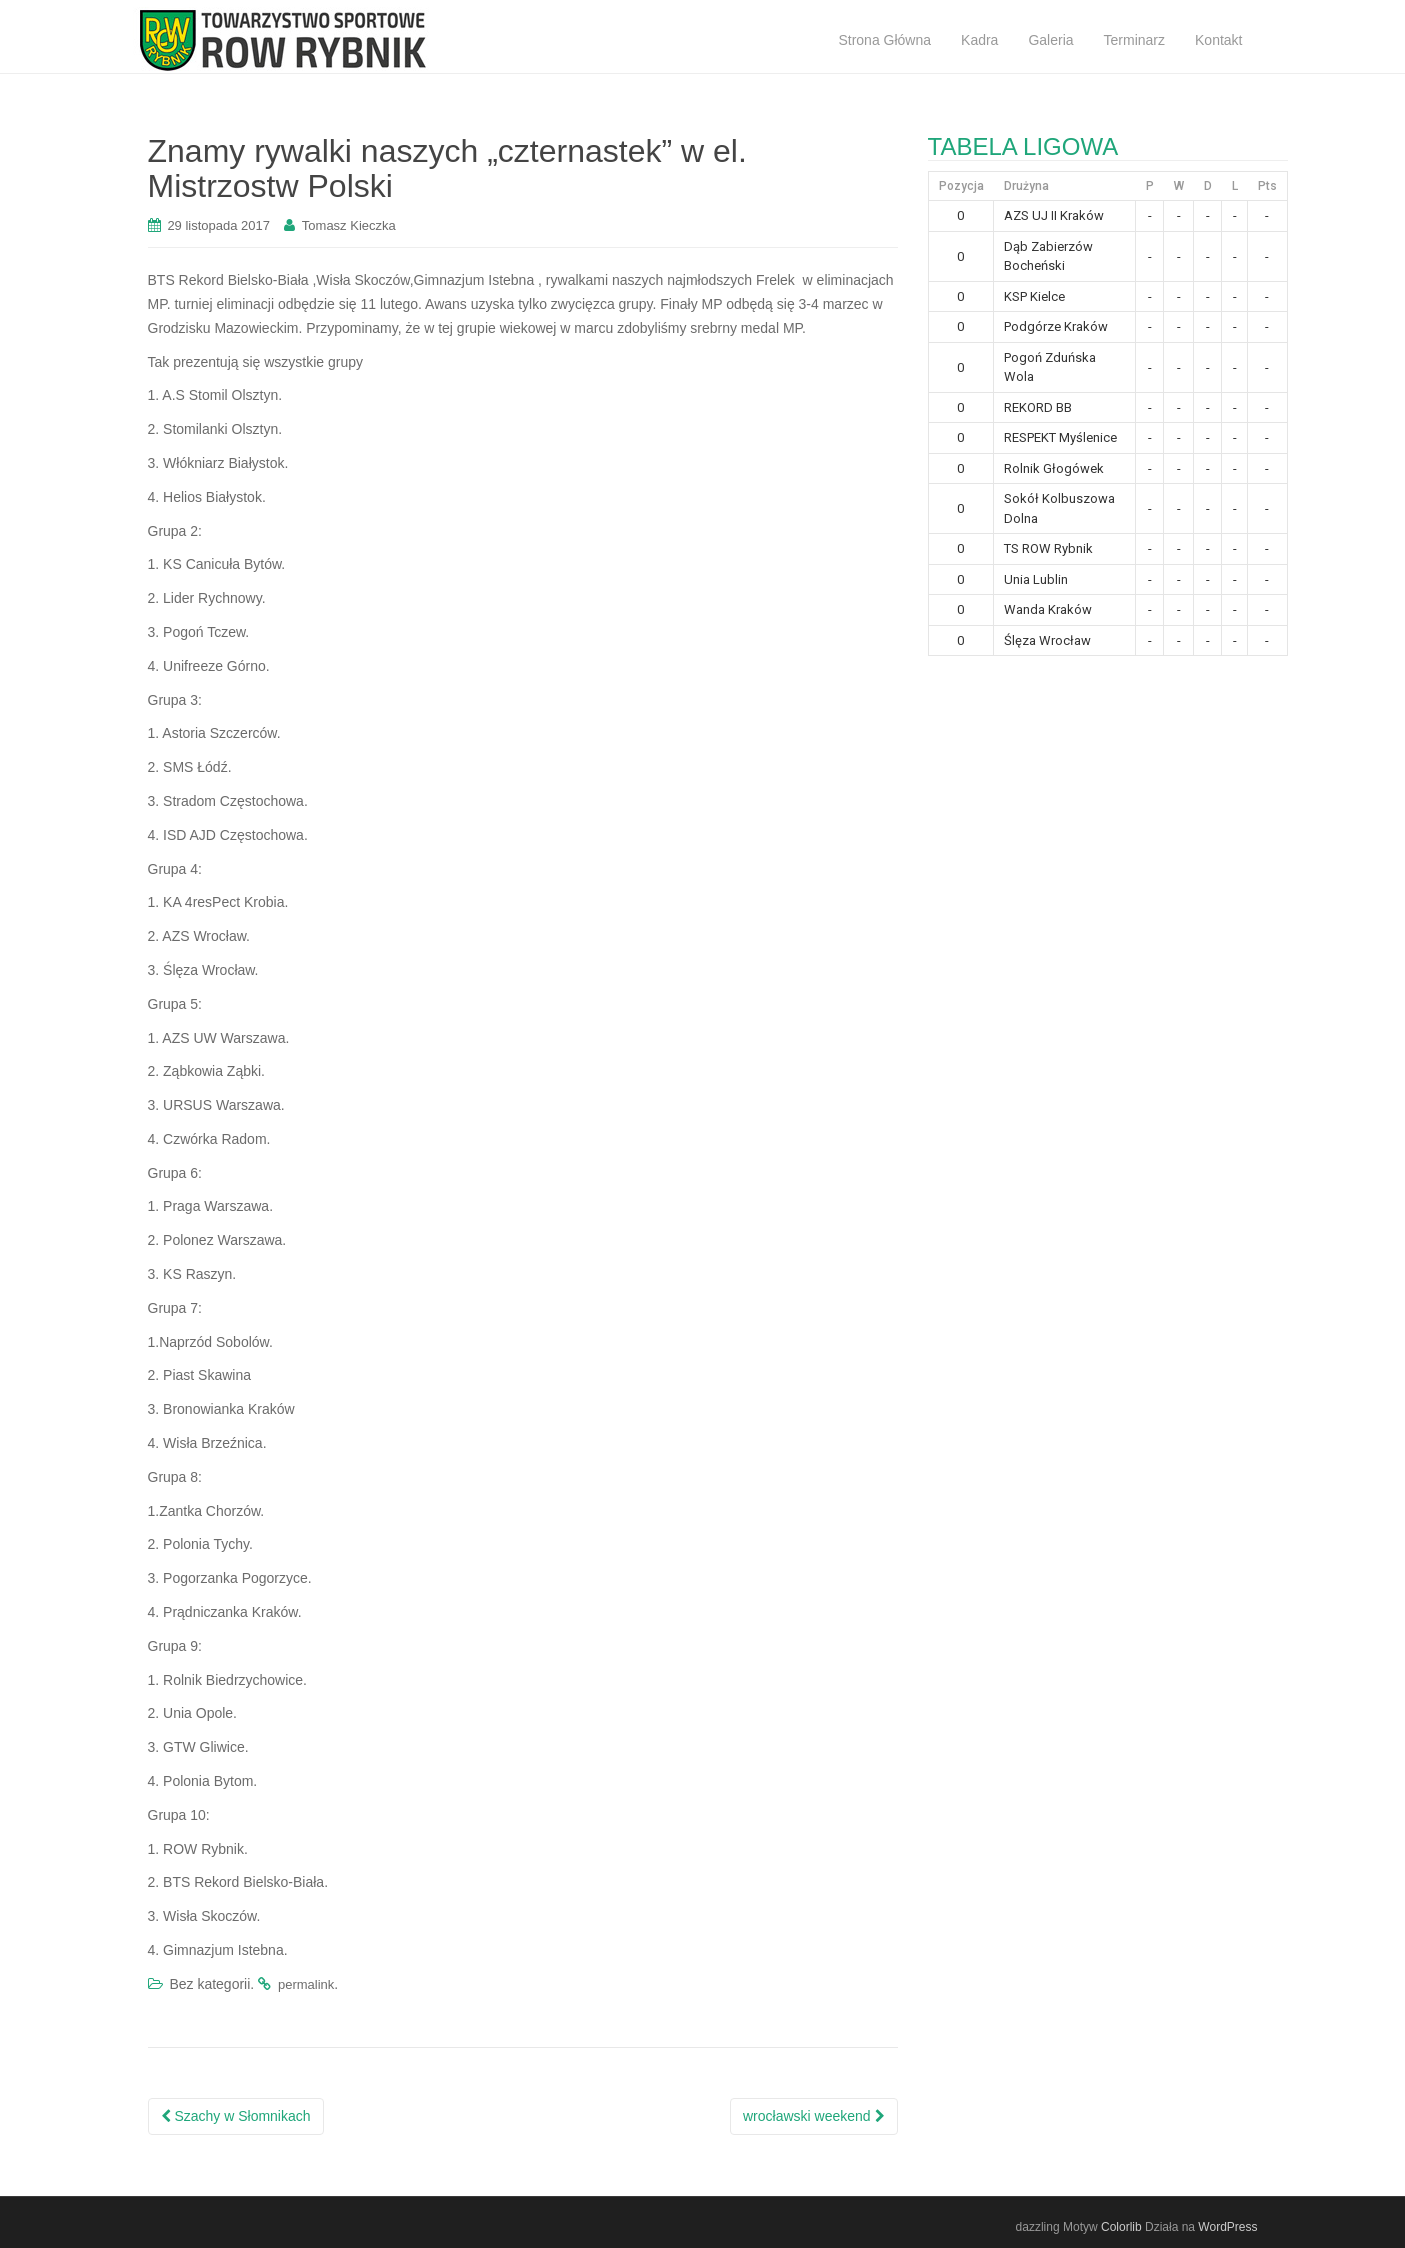 Image resolution: width=1405 pixels, height=2248 pixels. I want to click on Kadra, so click(979, 40).